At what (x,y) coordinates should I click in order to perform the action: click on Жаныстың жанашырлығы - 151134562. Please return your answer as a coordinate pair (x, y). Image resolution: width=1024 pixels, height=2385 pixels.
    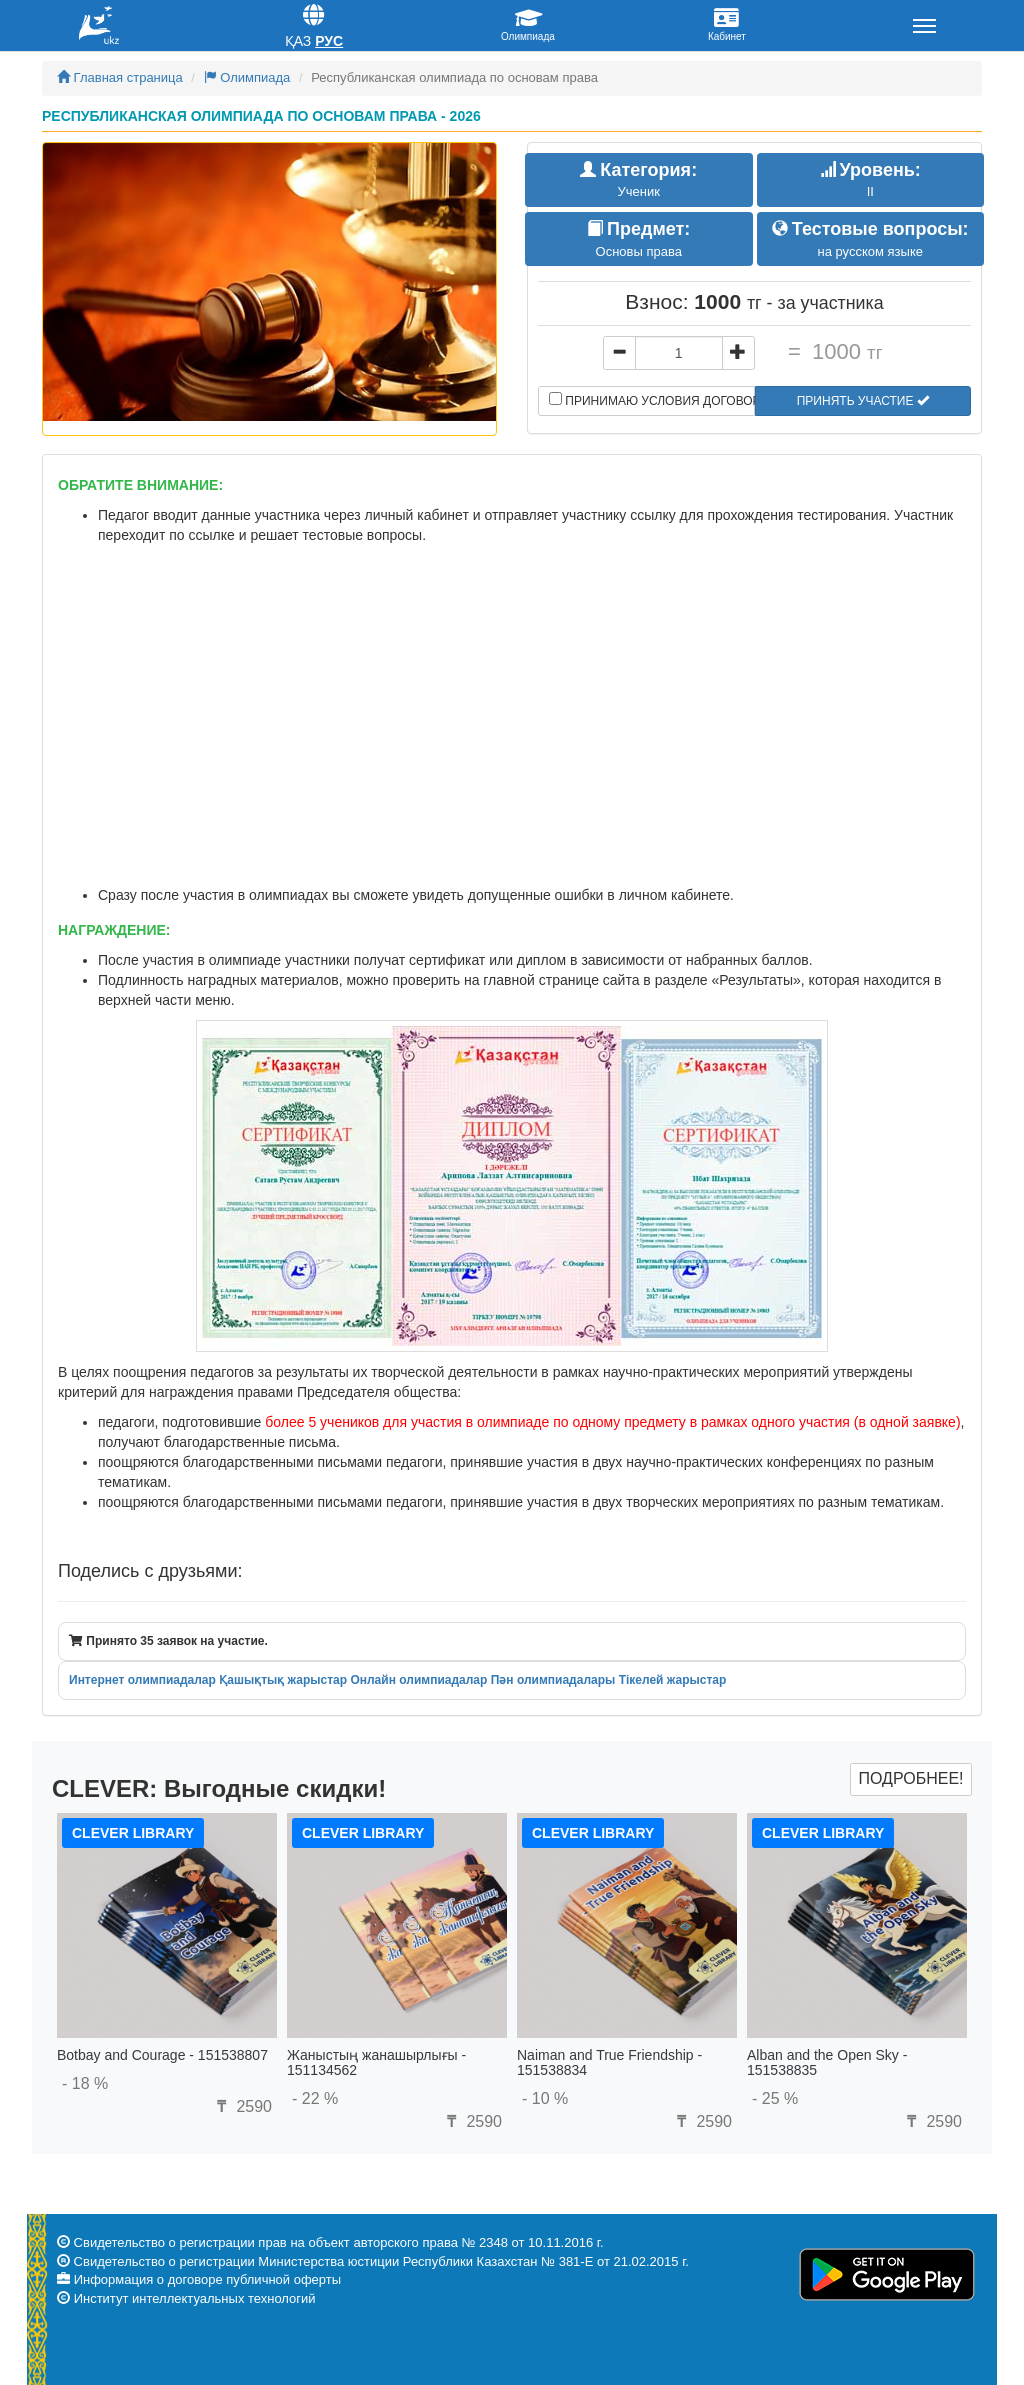
    Looking at the image, I should click on (376, 2062).